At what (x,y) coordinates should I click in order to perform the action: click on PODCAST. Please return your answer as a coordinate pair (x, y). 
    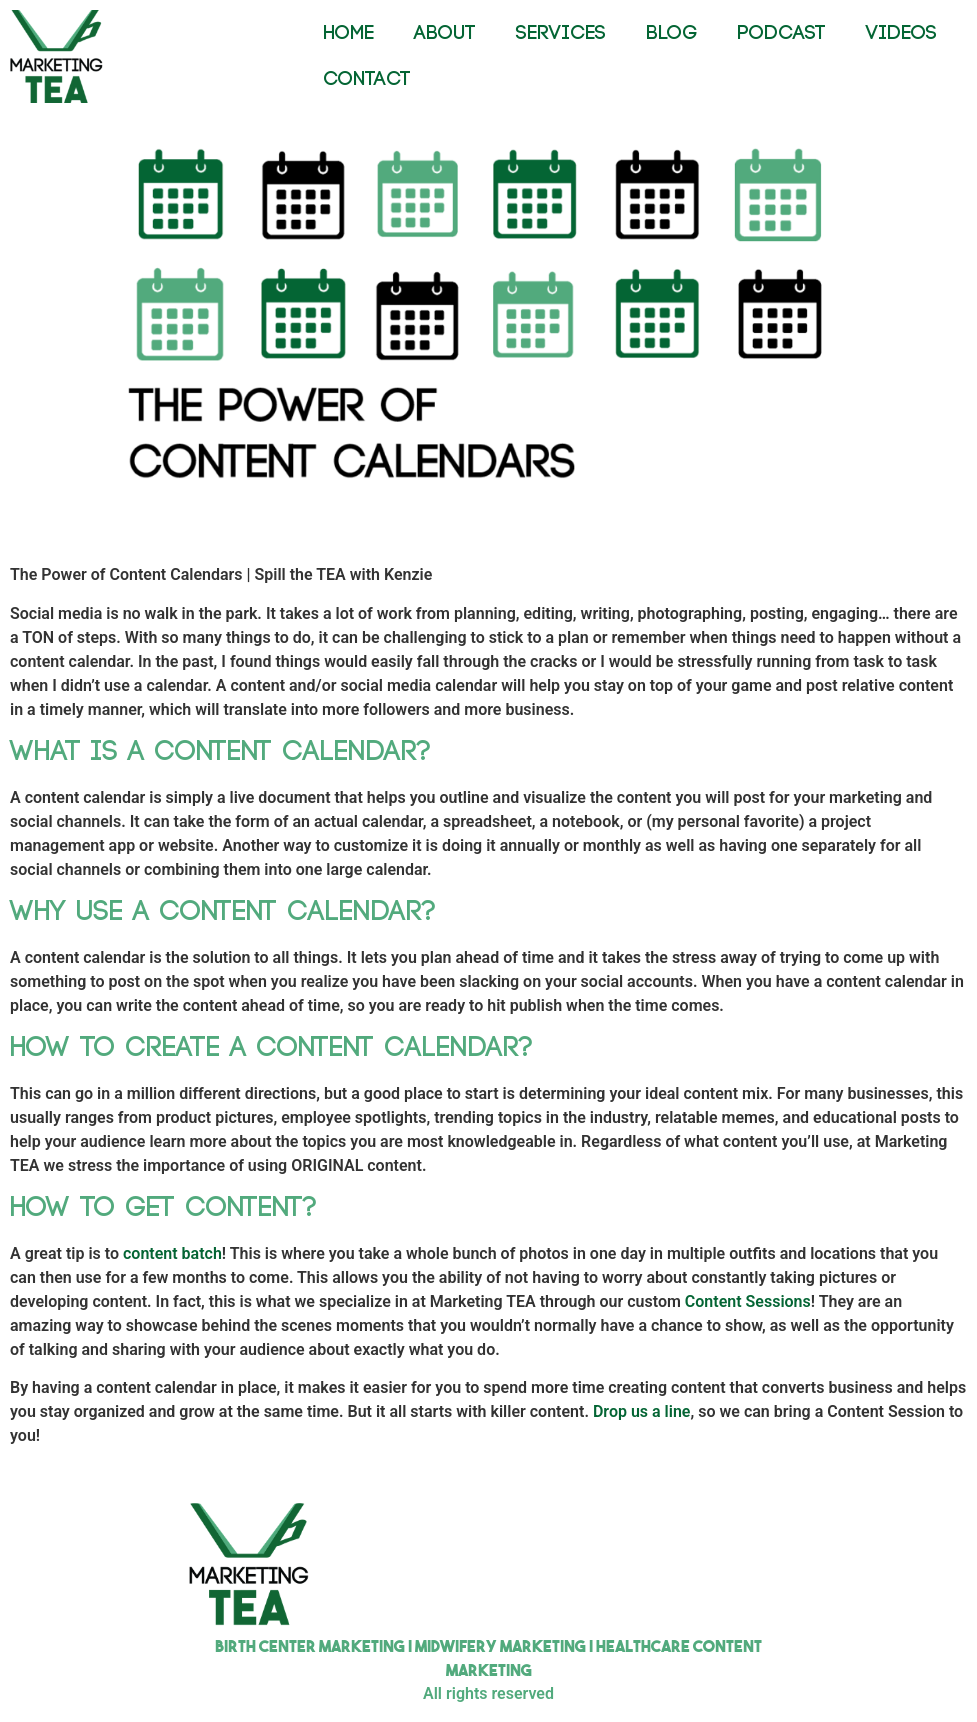
    Looking at the image, I should click on (781, 33).